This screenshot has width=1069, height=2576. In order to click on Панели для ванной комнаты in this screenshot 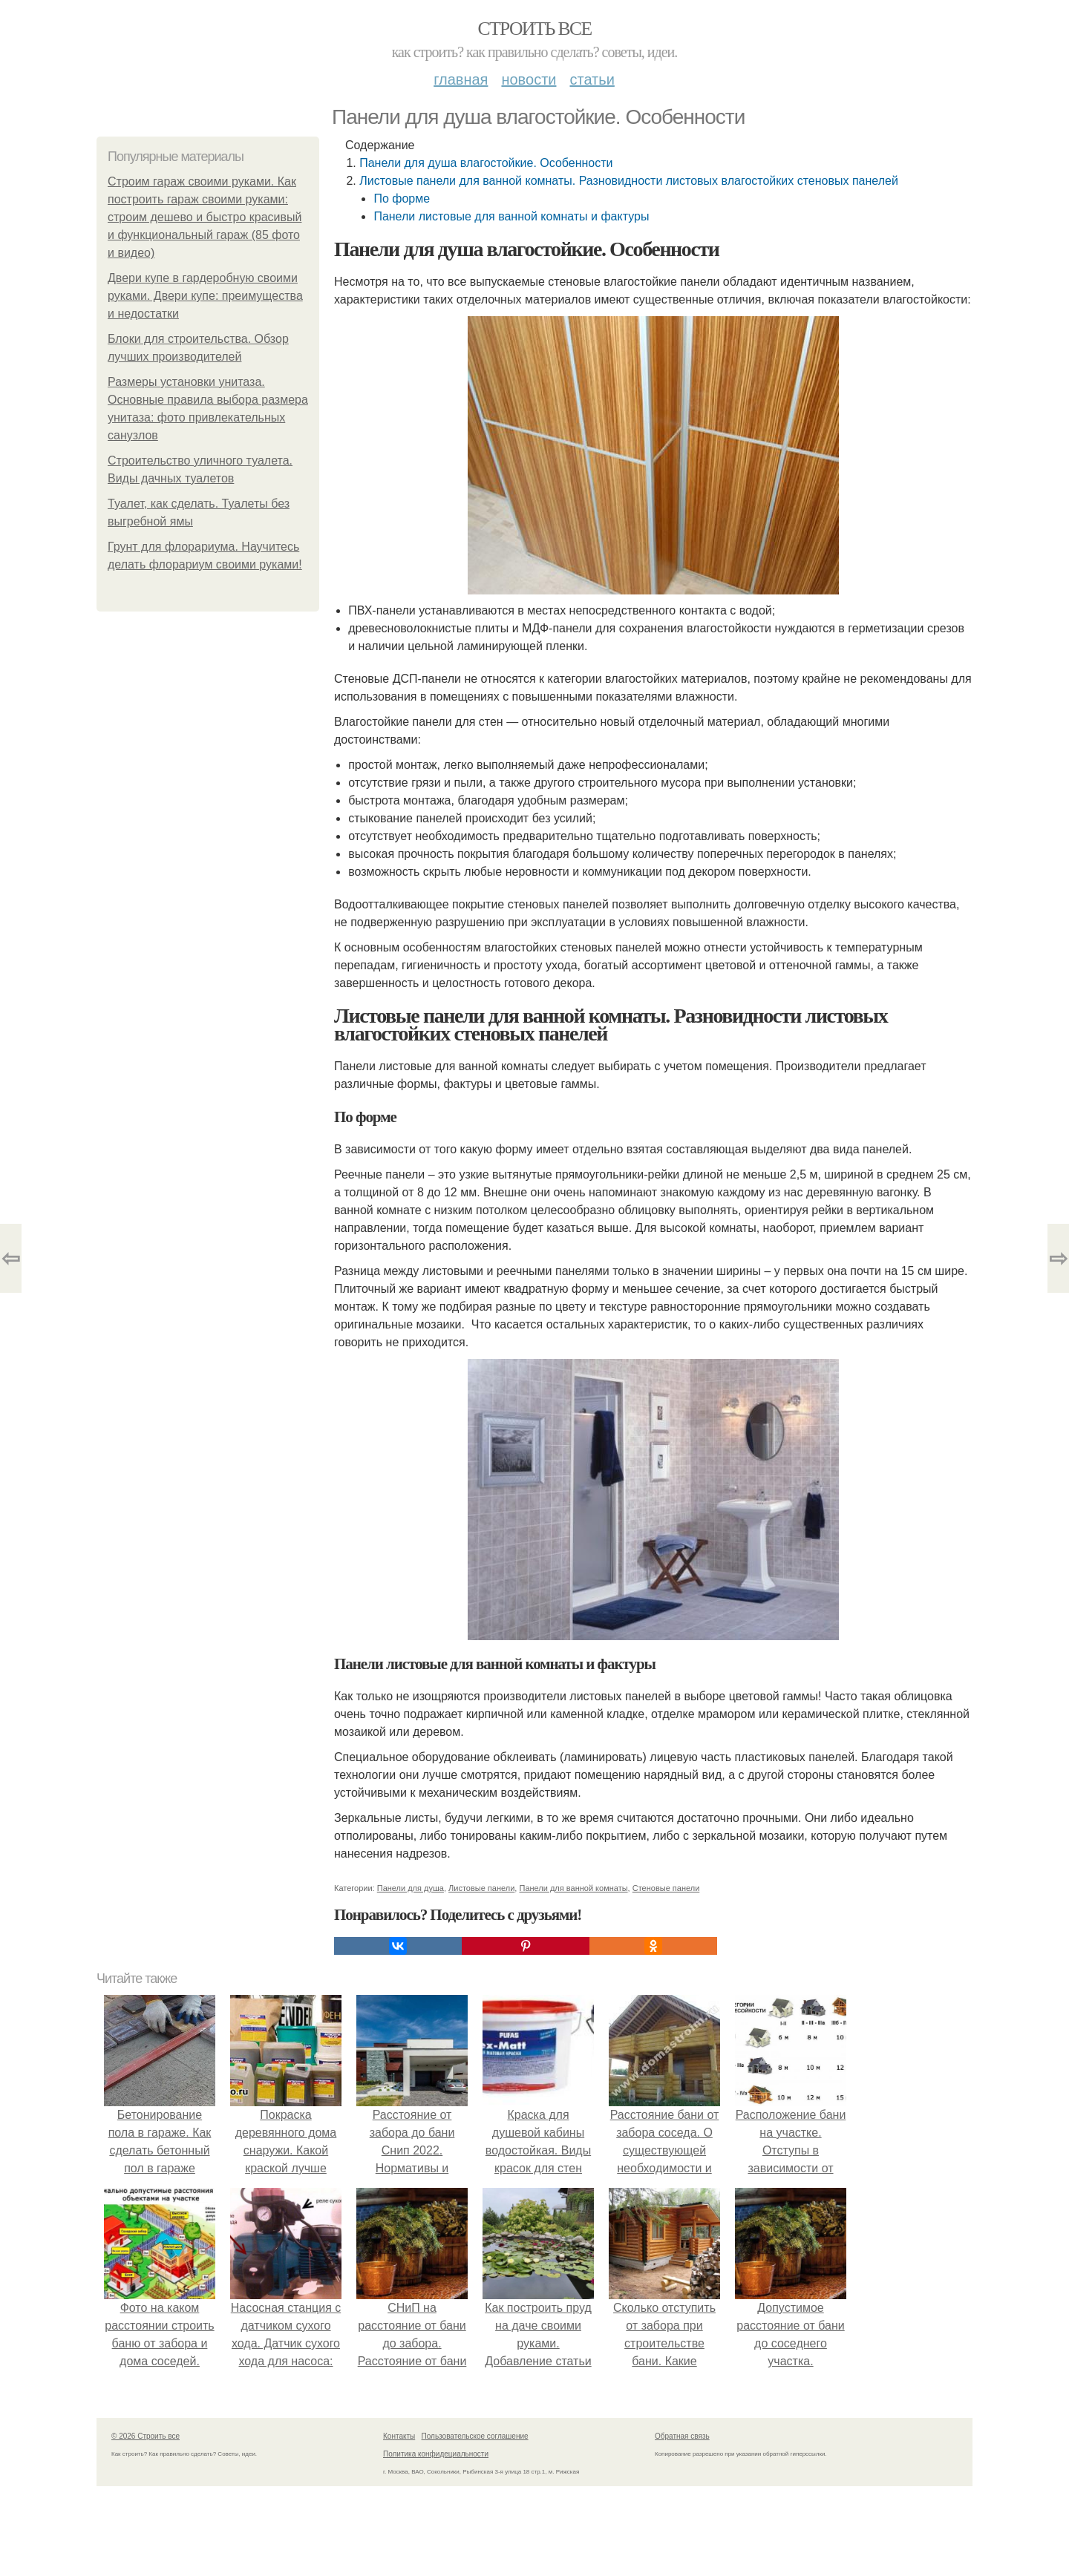, I will do `click(573, 1888)`.